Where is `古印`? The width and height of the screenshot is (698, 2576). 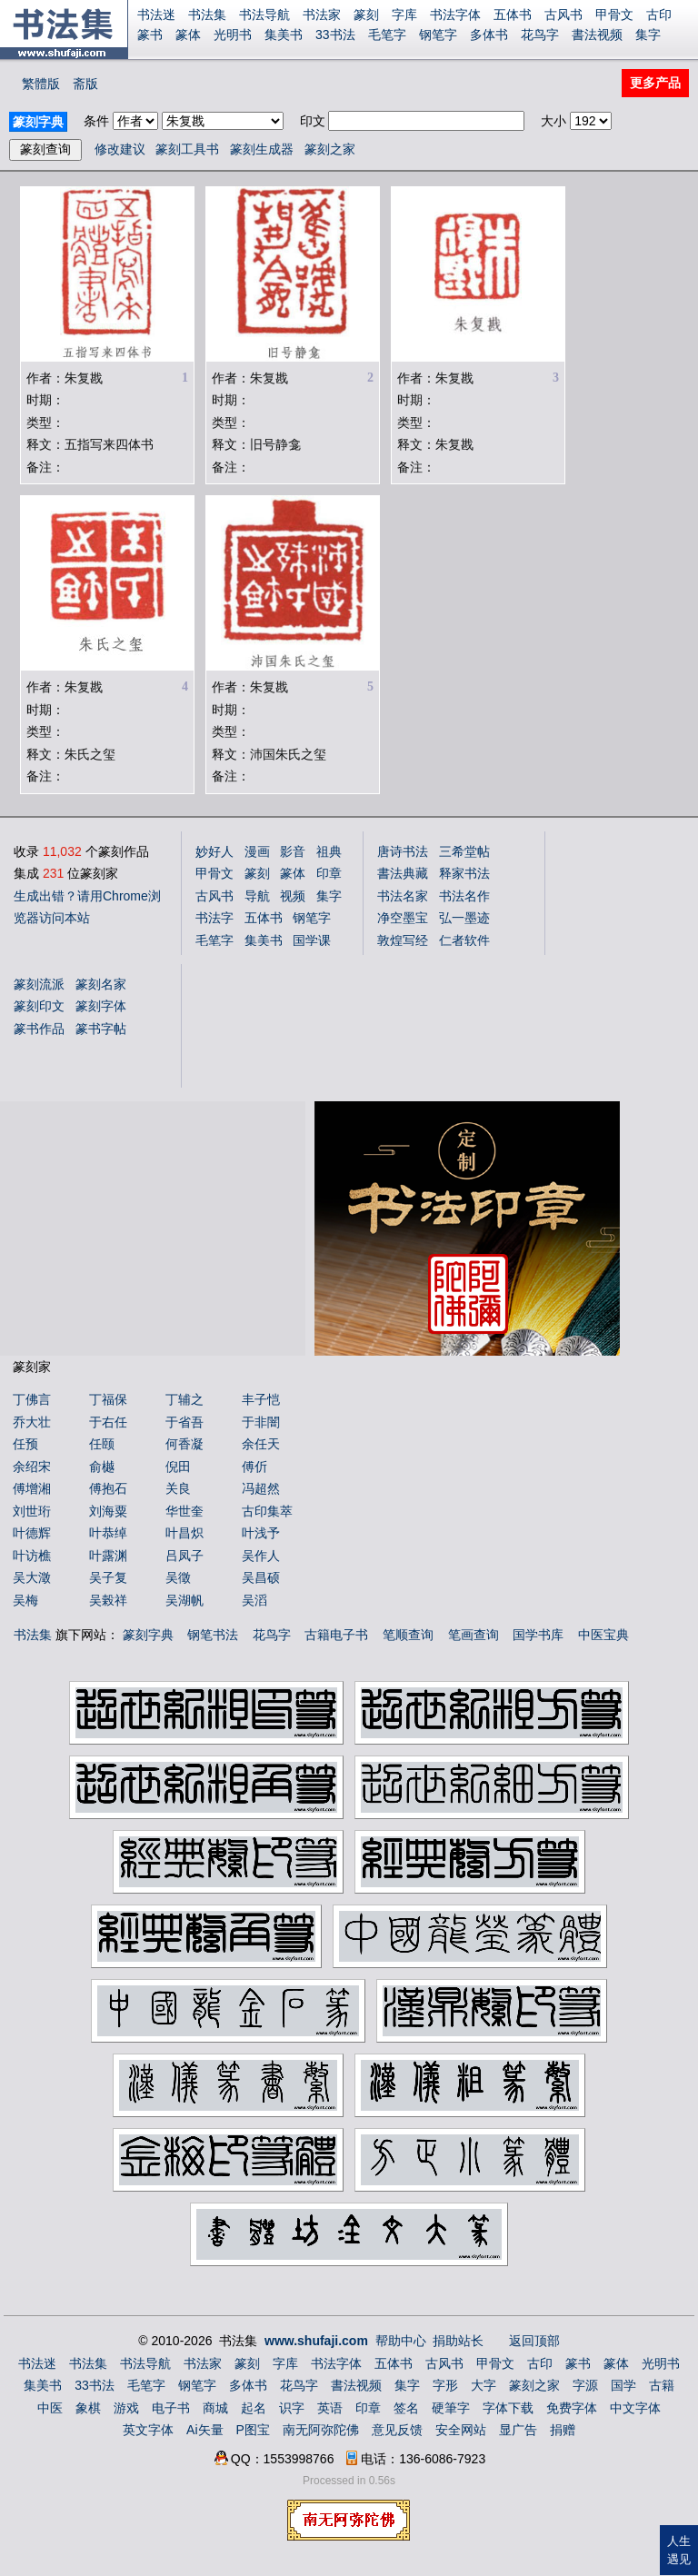 古印 is located at coordinates (659, 14).